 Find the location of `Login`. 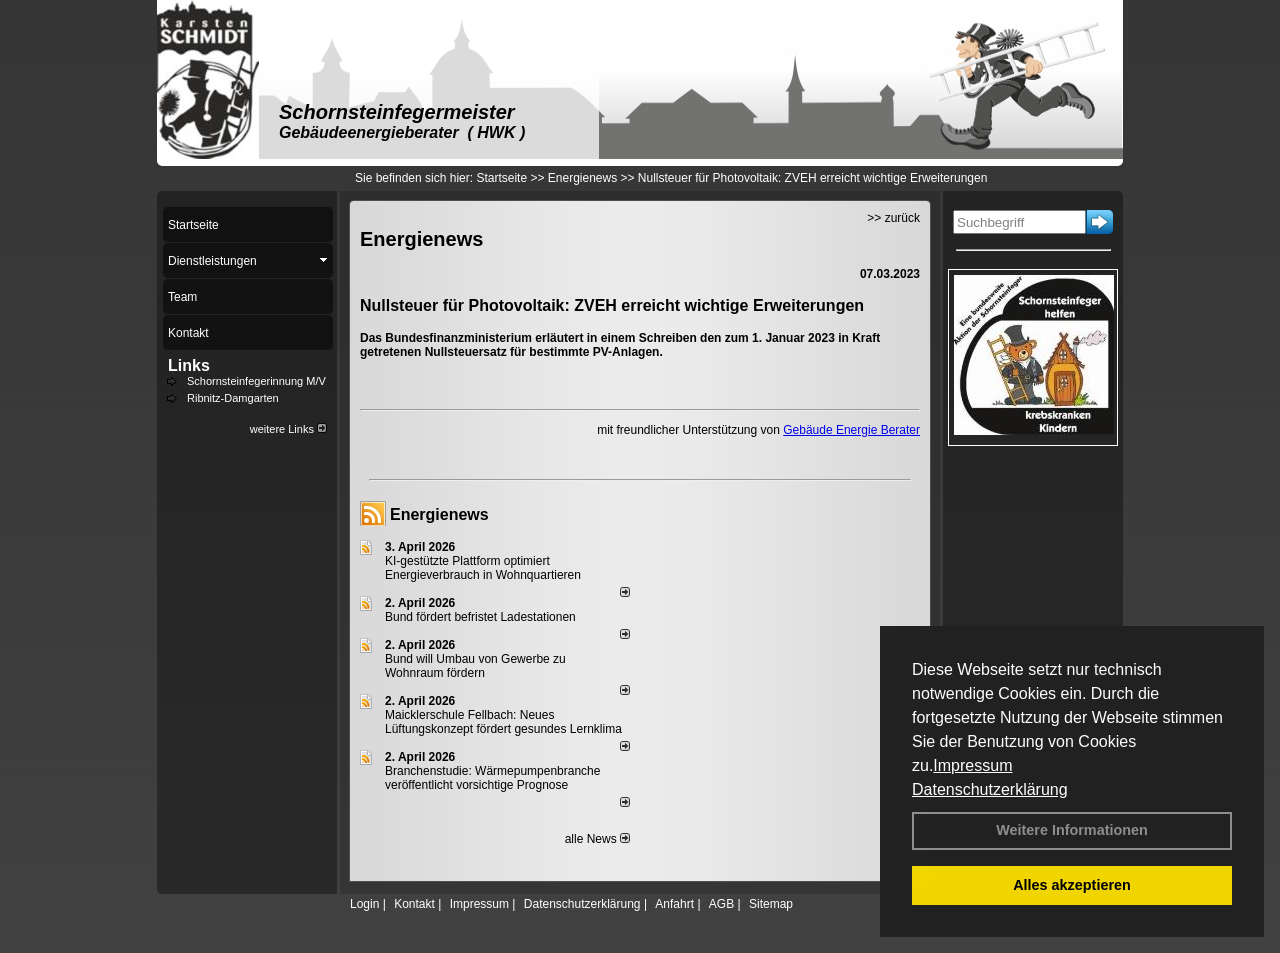

Login is located at coordinates (364, 904).